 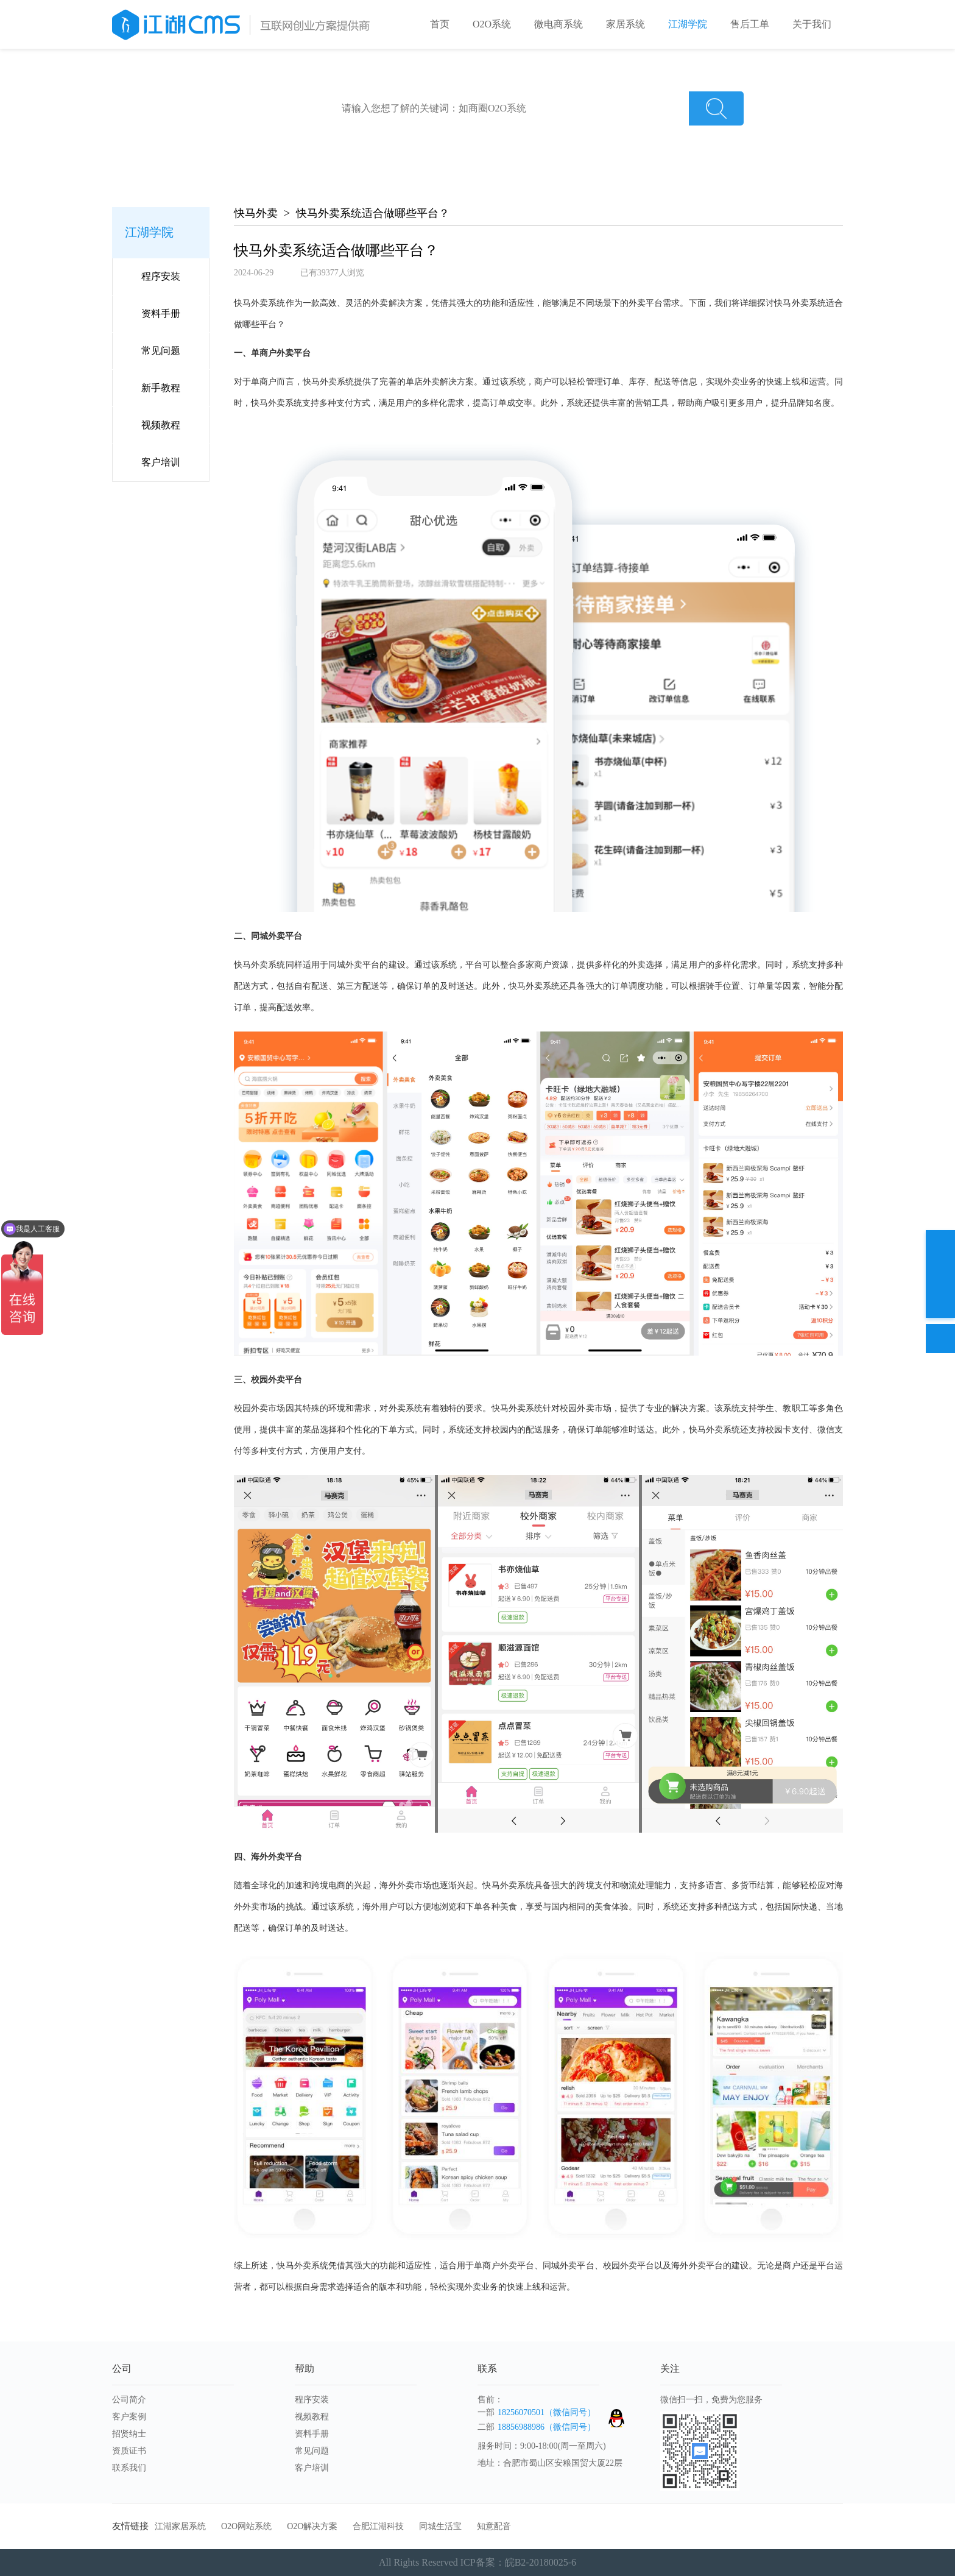 What do you see at coordinates (129, 2467) in the screenshot?
I see `联系我们` at bounding box center [129, 2467].